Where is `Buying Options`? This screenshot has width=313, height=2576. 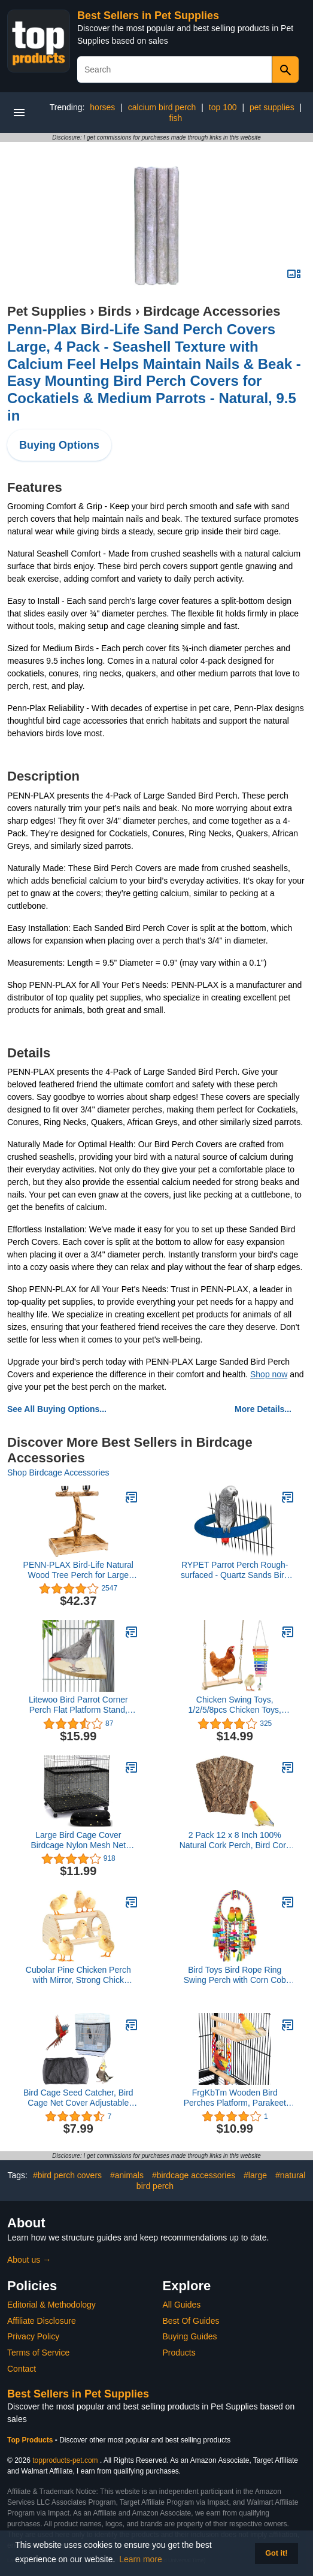
Buying Options is located at coordinates (59, 445).